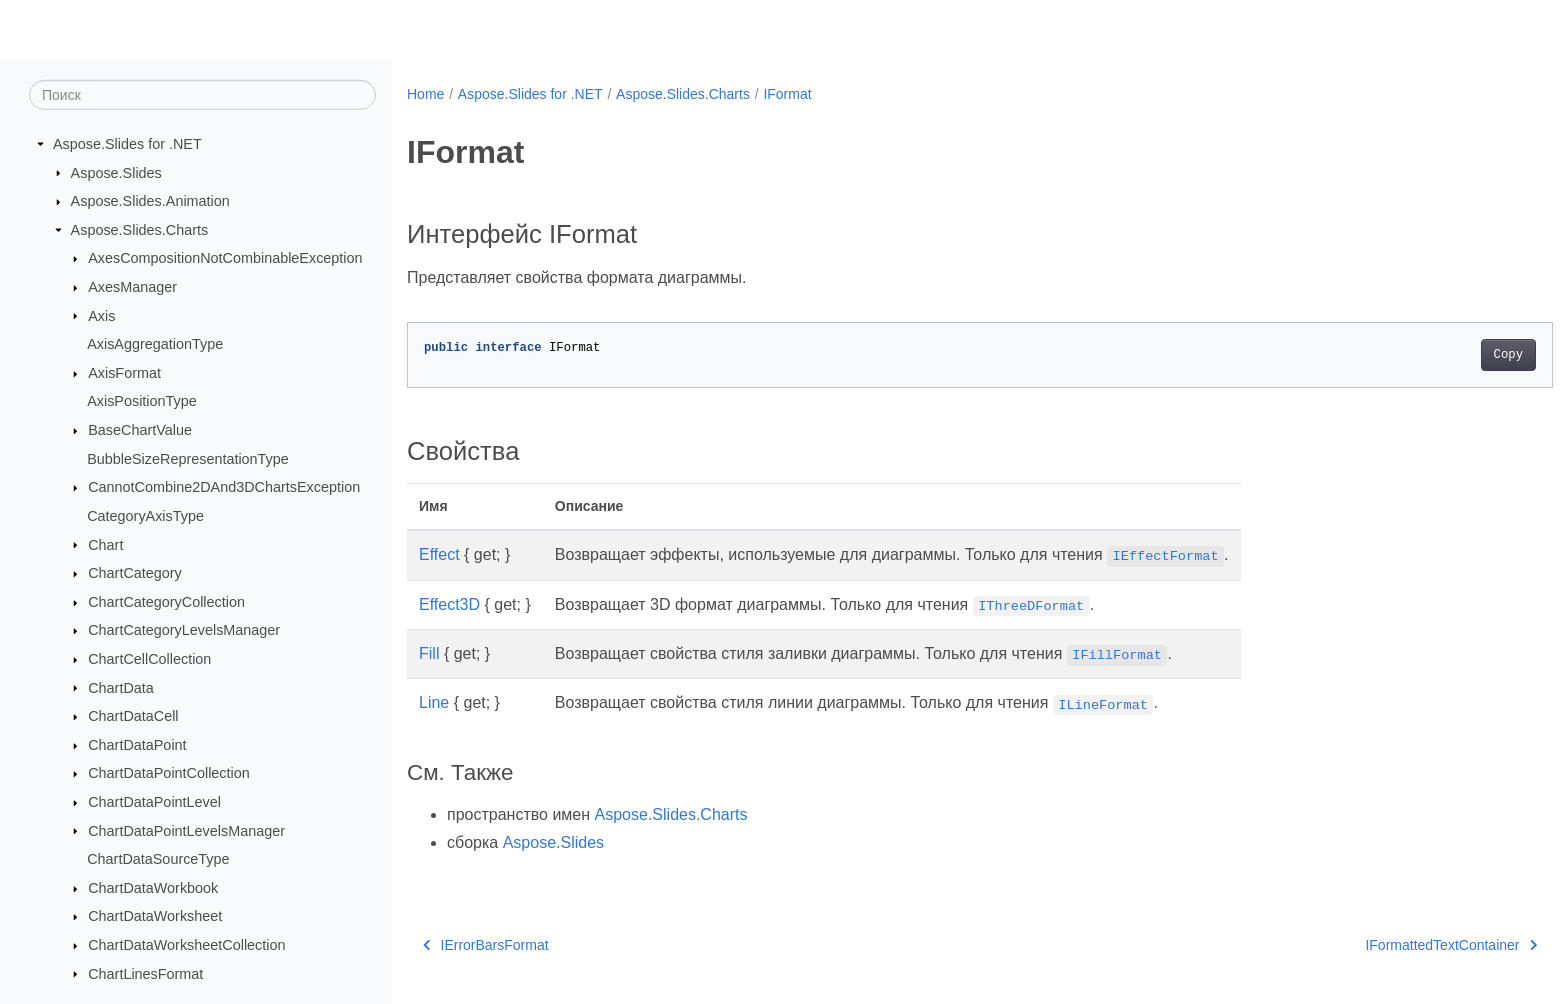 Image resolution: width=1568 pixels, height=1004 pixels. What do you see at coordinates (121, 687) in the screenshot?
I see `ChartData` at bounding box center [121, 687].